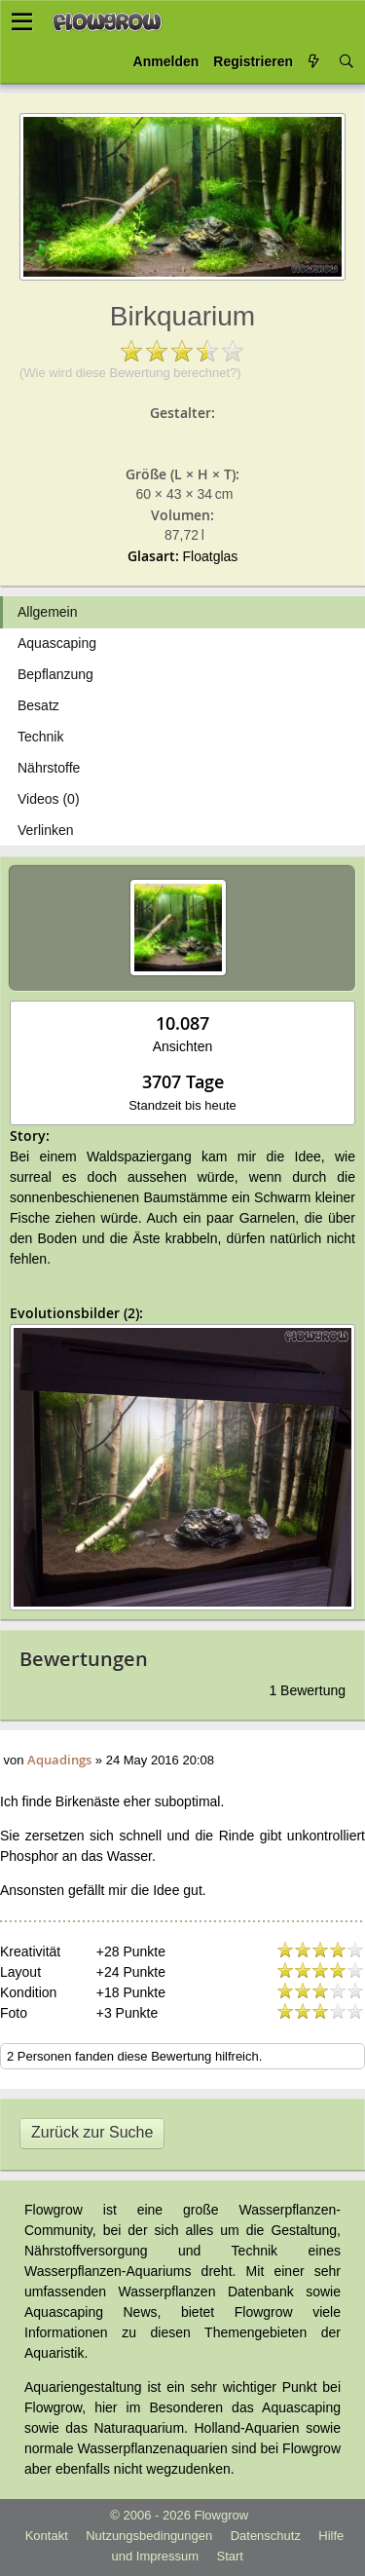 This screenshot has width=365, height=2576. What do you see at coordinates (149, 2535) in the screenshot?
I see `Nutzungsbedingungen` at bounding box center [149, 2535].